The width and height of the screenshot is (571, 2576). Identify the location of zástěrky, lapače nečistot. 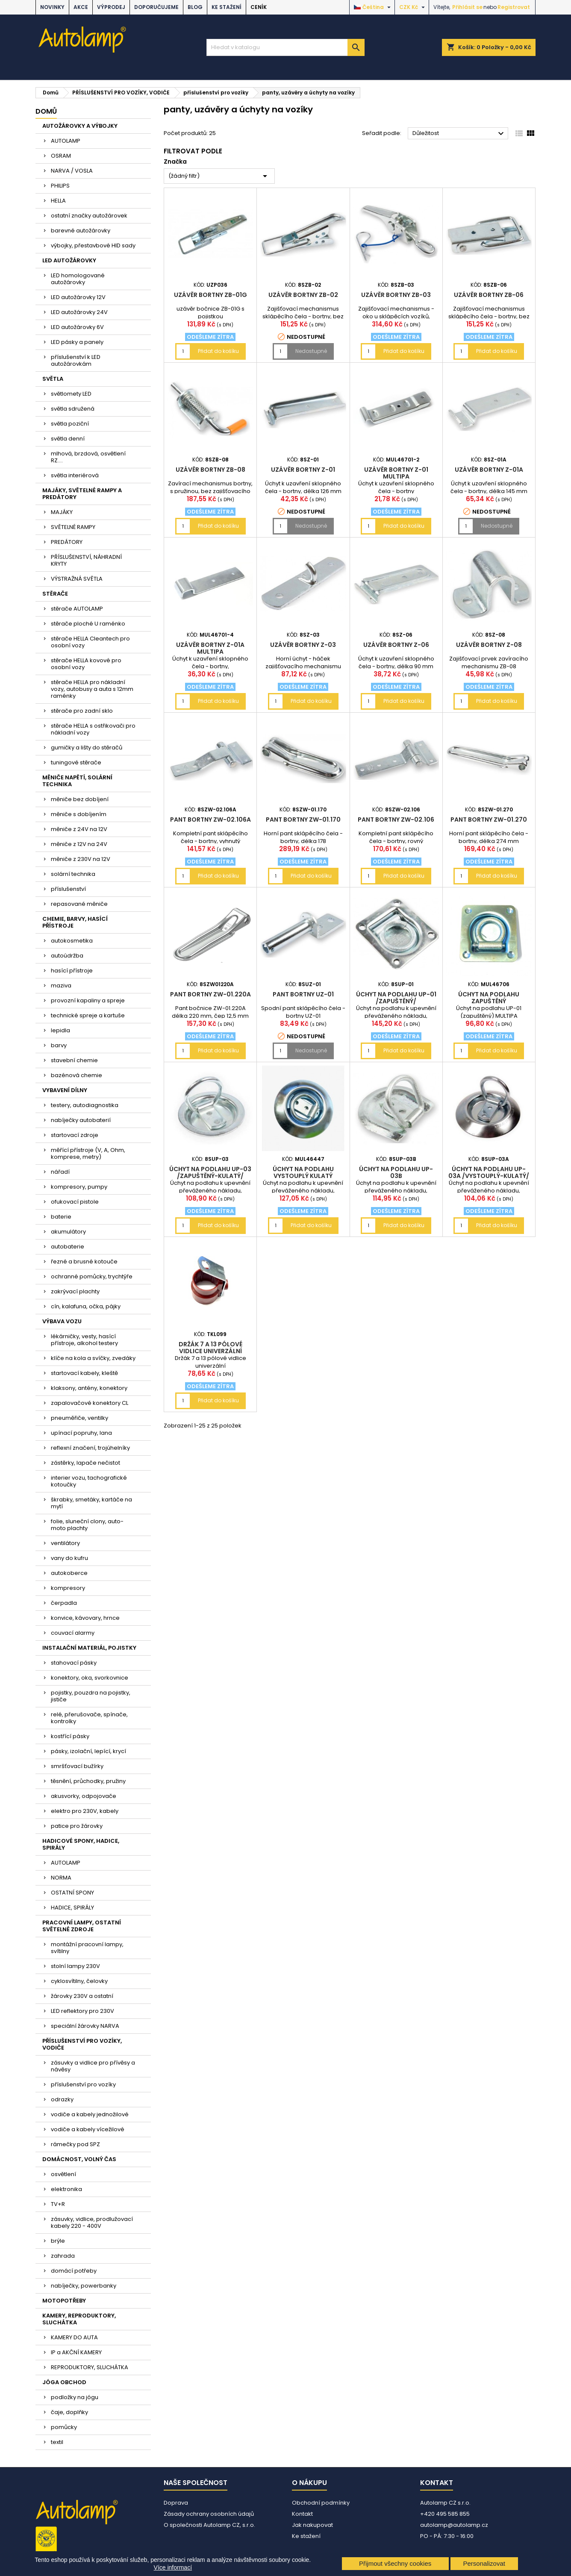
(85, 1463).